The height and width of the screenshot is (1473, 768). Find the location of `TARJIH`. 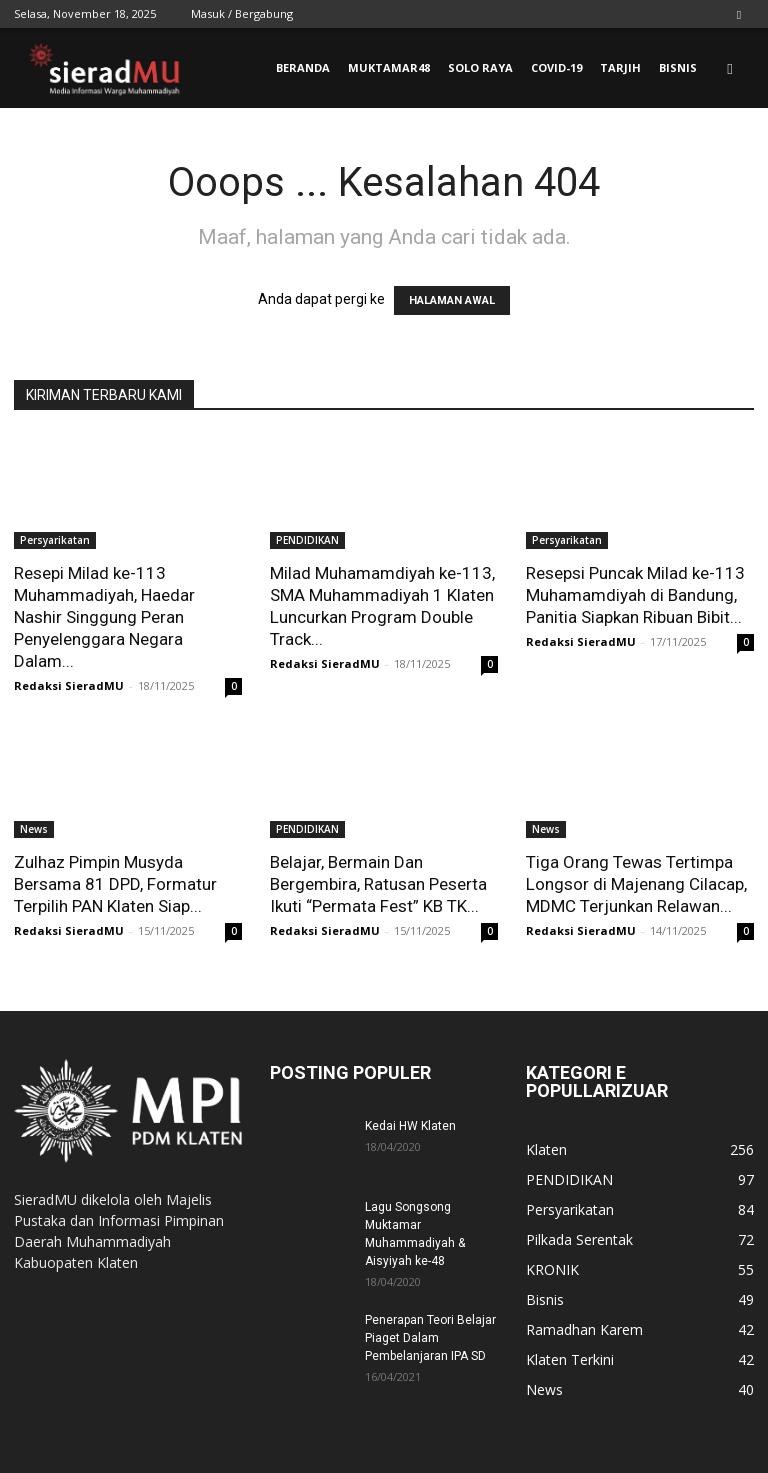

TARJIH is located at coordinates (620, 67).